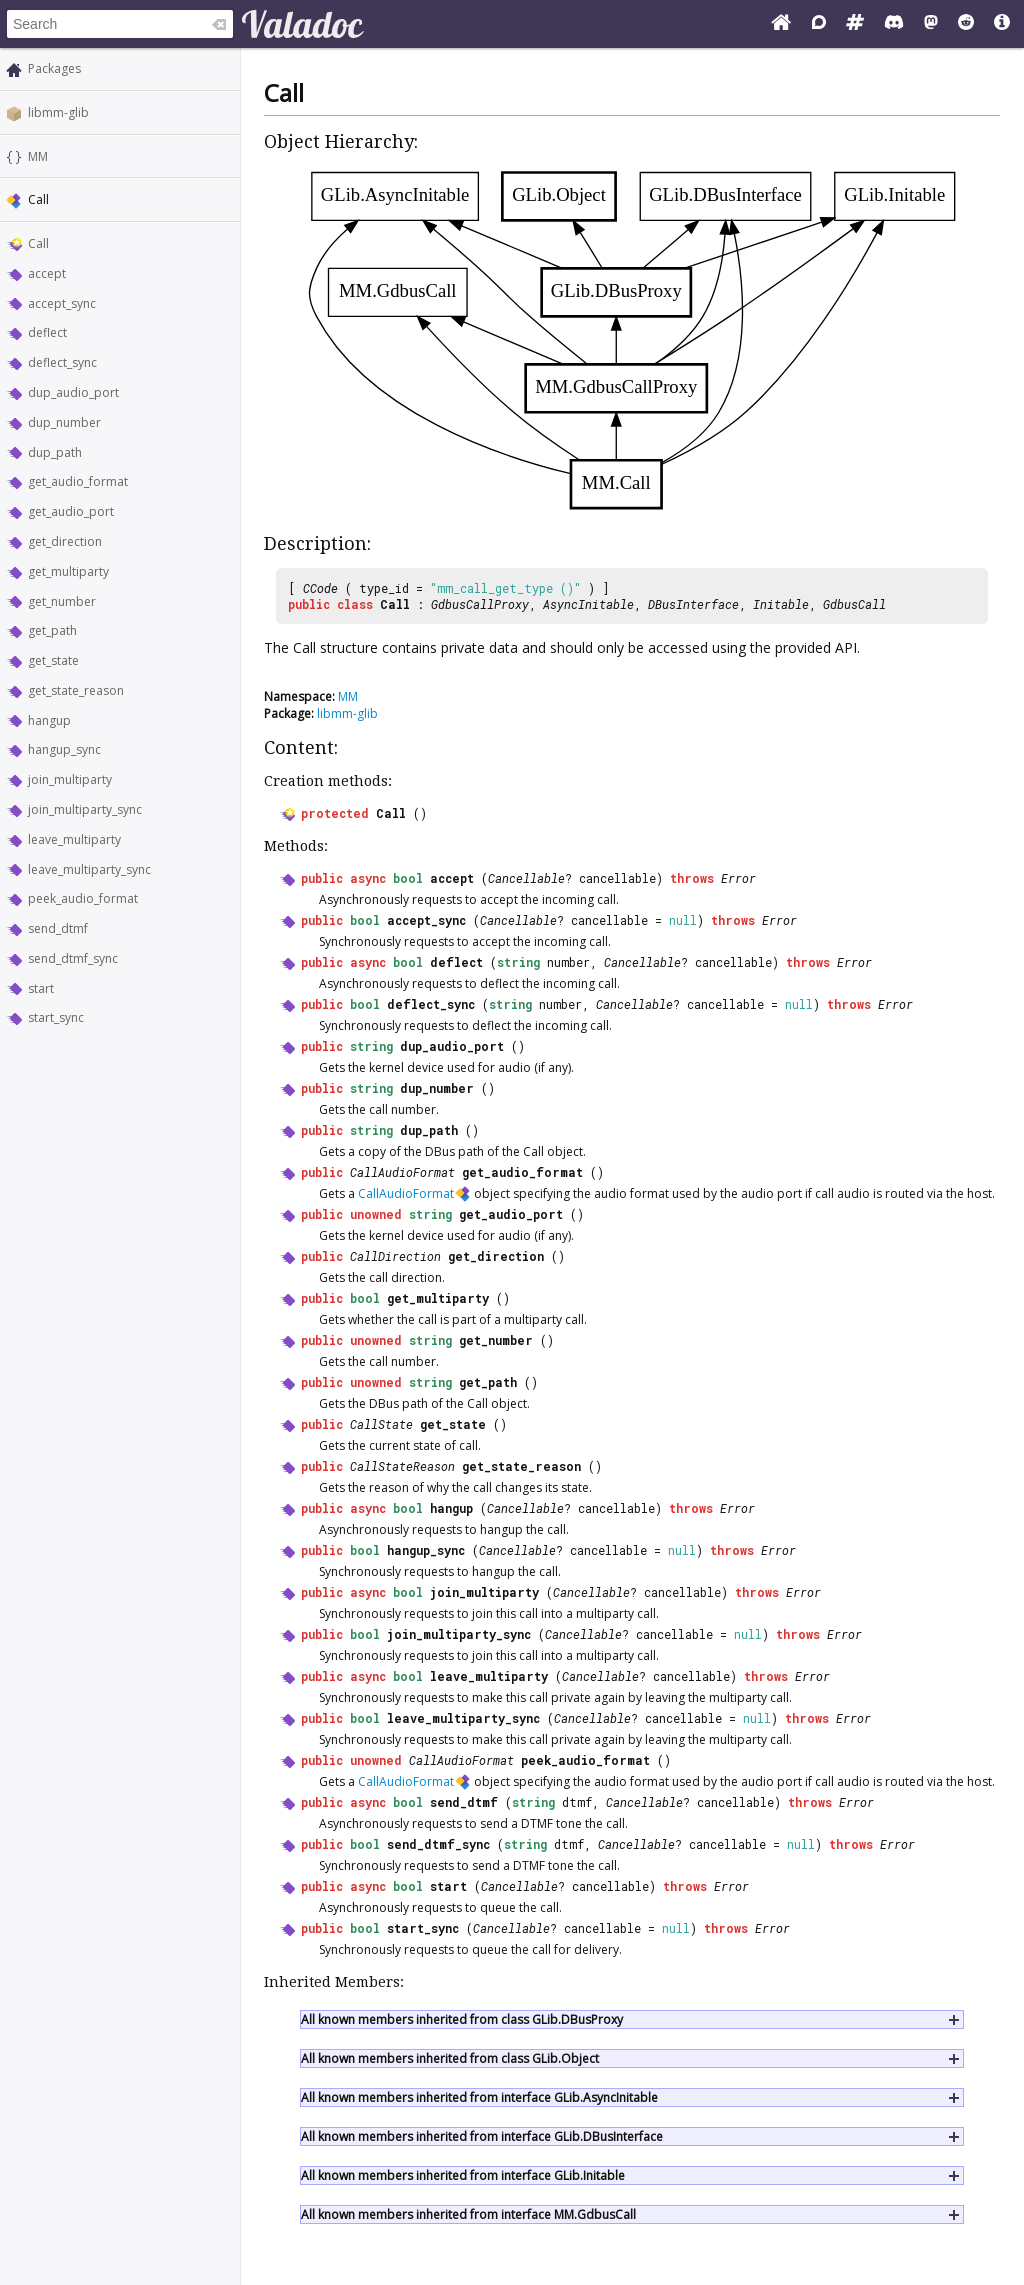 This screenshot has height=2285, width=1024. What do you see at coordinates (76, 690) in the screenshot?
I see `get_state_reason` at bounding box center [76, 690].